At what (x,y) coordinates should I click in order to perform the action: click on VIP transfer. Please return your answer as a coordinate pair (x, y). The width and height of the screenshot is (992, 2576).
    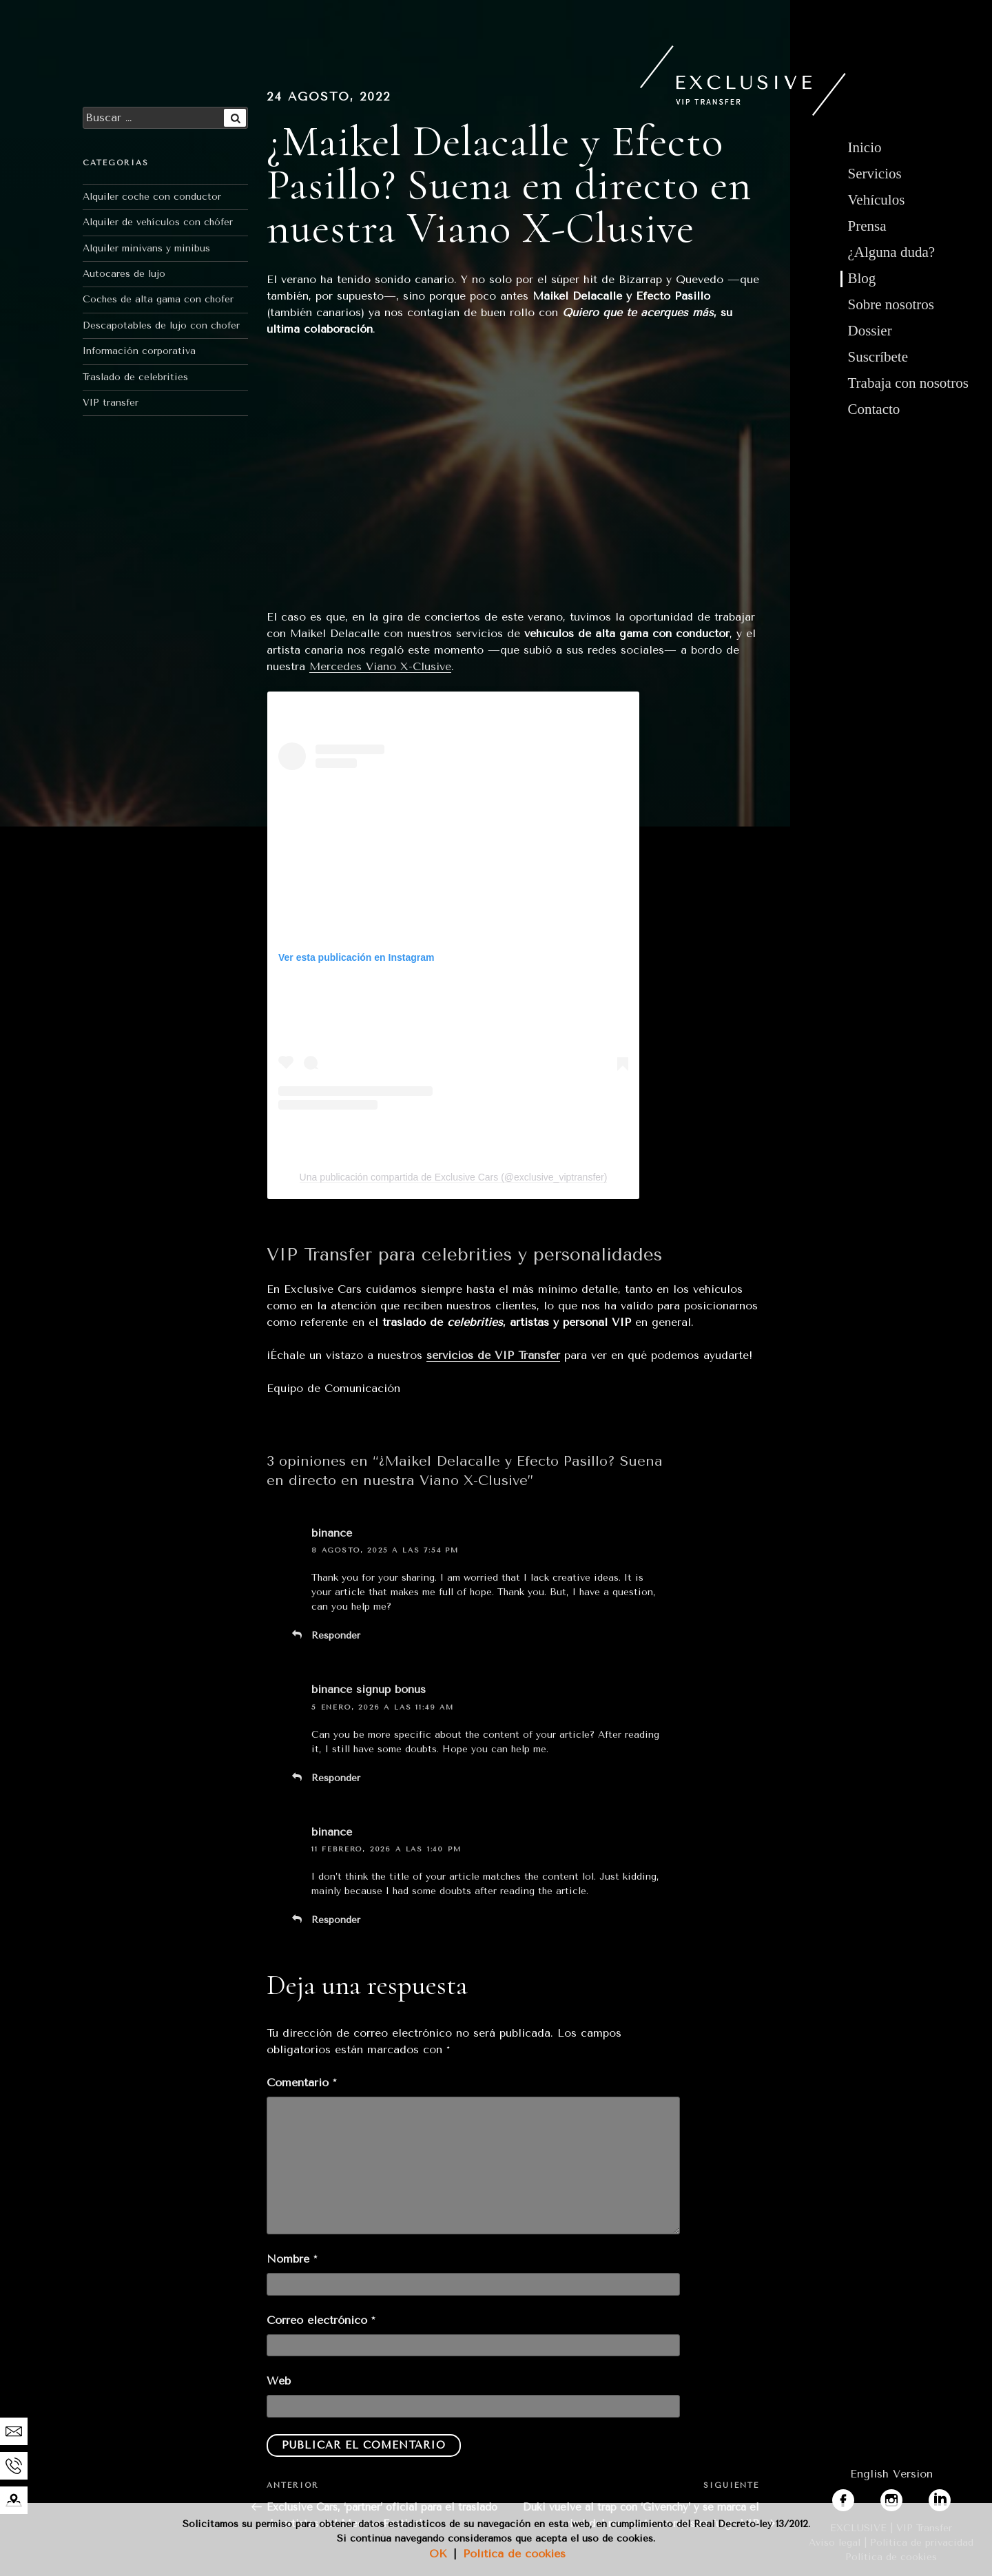
    Looking at the image, I should click on (110, 402).